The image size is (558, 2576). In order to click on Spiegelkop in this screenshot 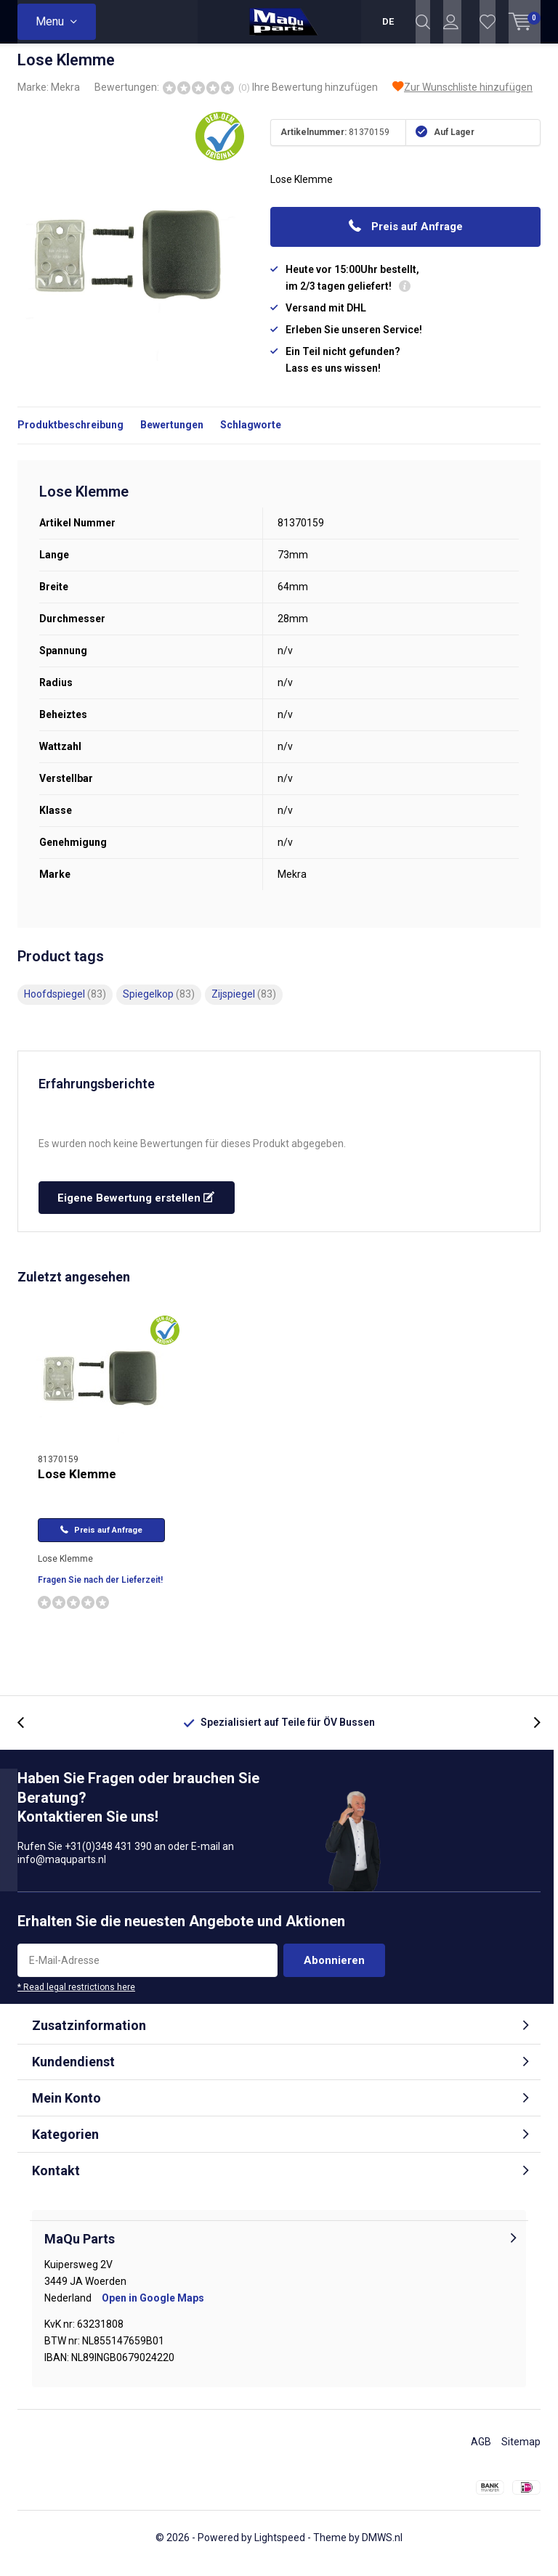, I will do `click(159, 1005)`.